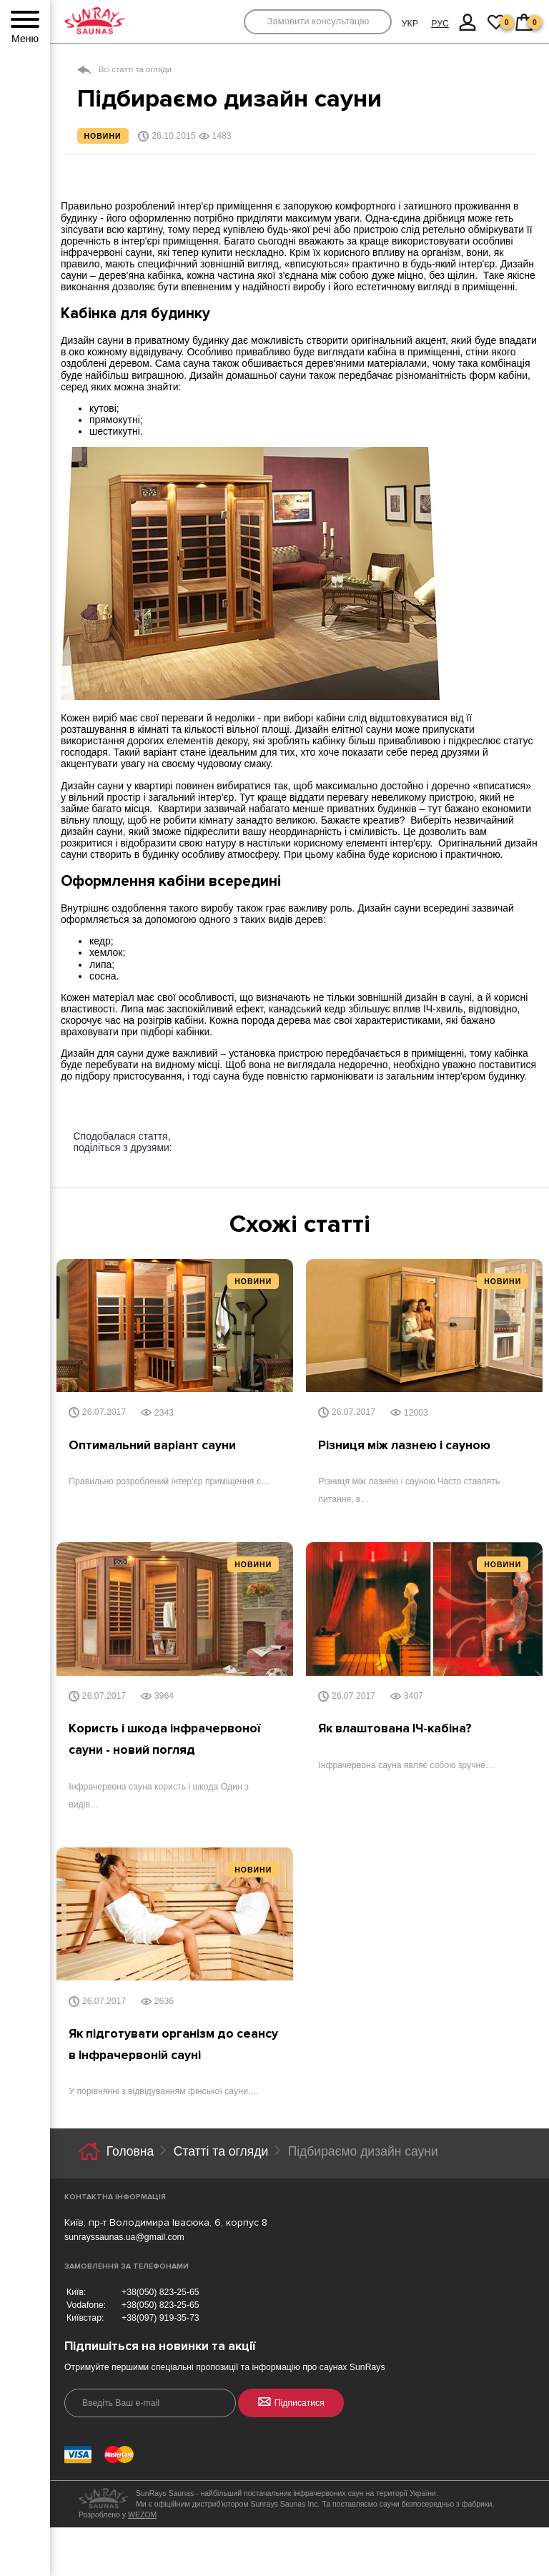 The image size is (549, 2576). Describe the element at coordinates (25, 20) in the screenshot. I see `[Menu]` at that location.